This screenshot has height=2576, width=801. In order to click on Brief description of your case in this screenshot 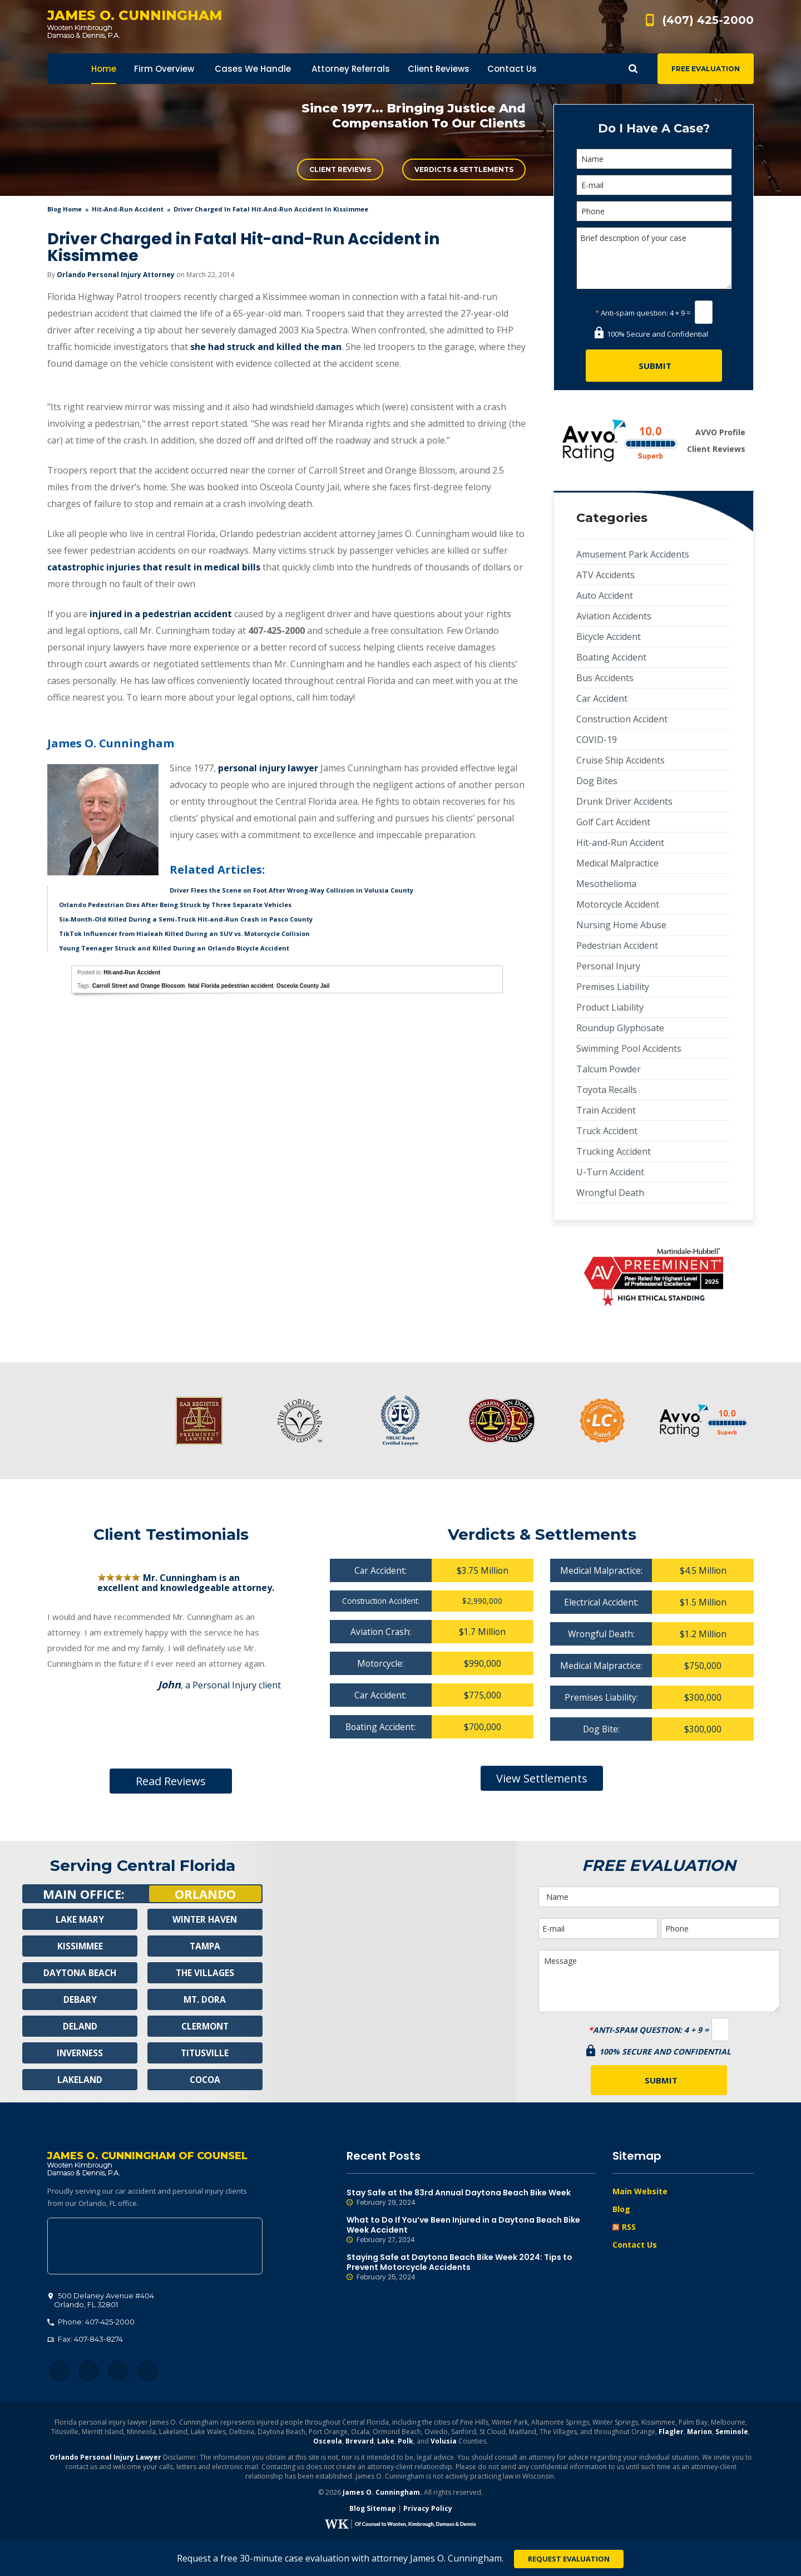, I will do `click(654, 258)`.